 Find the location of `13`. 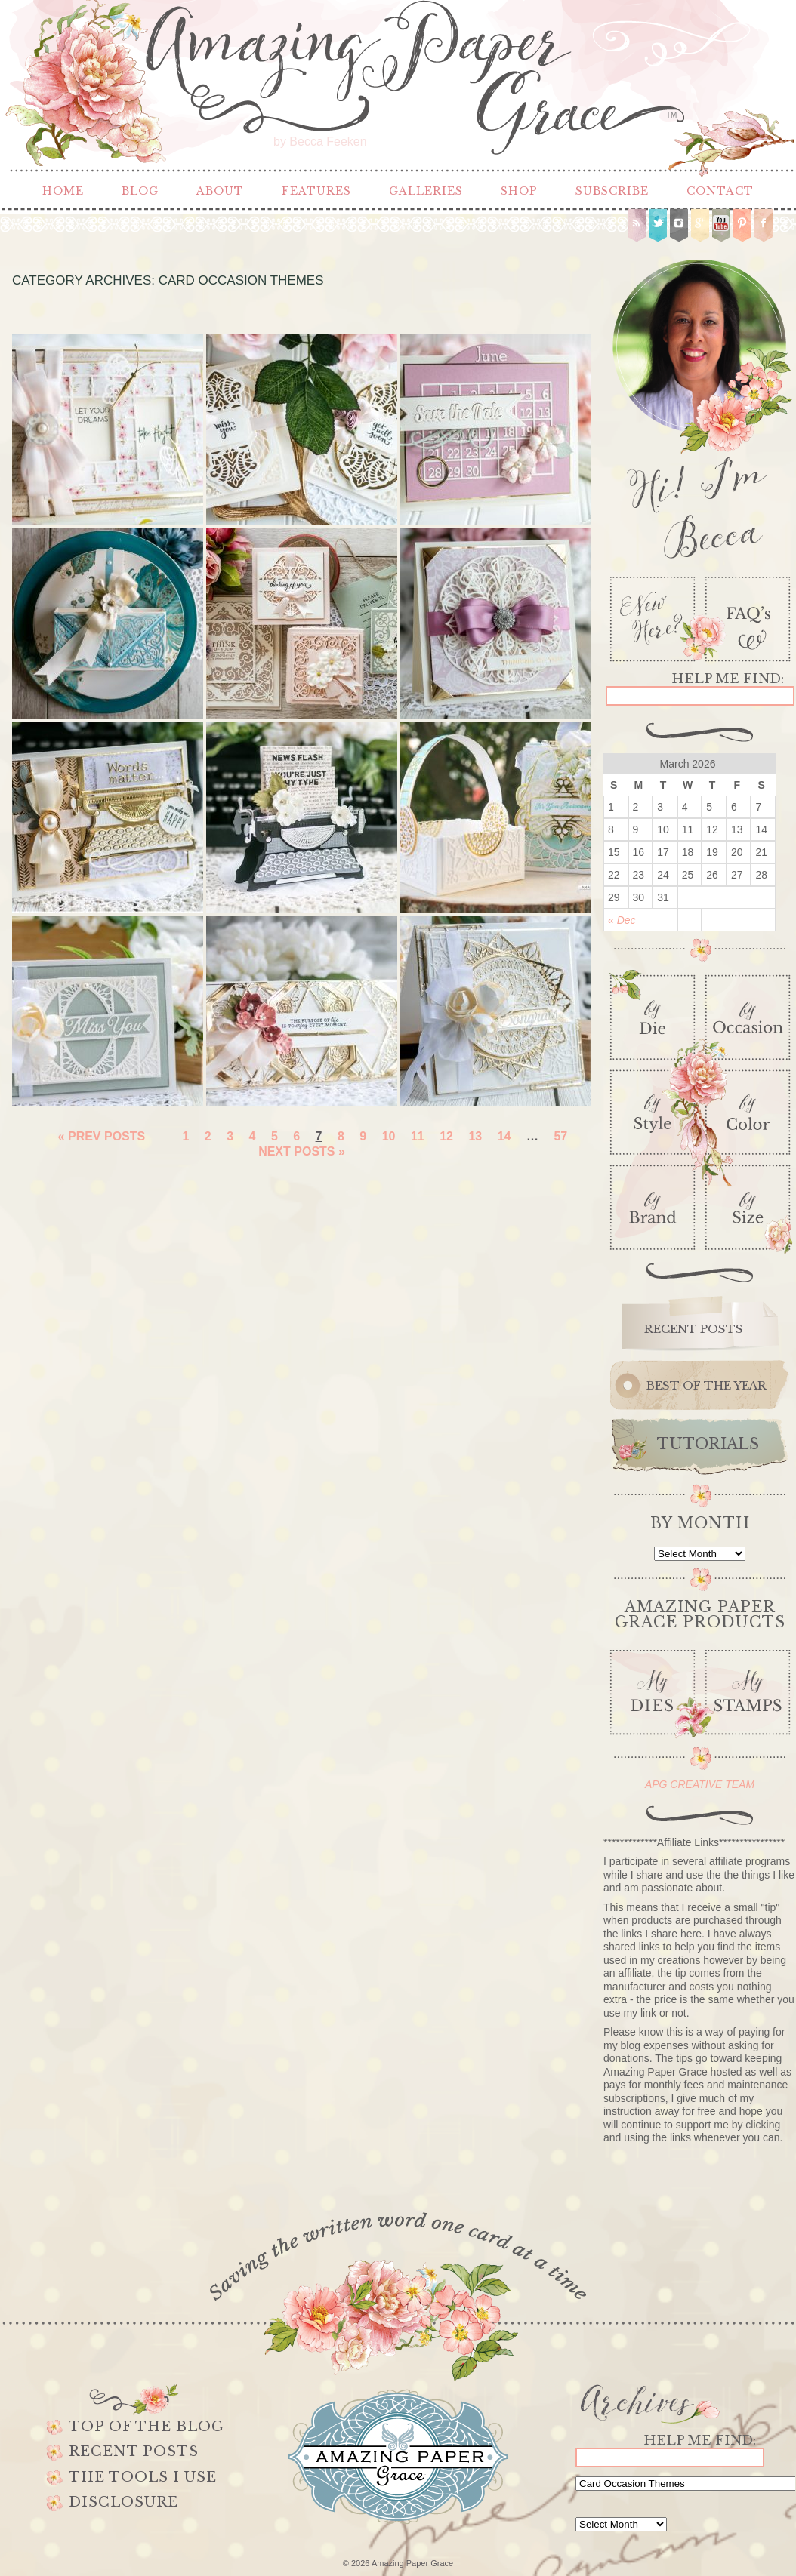

13 is located at coordinates (475, 1136).